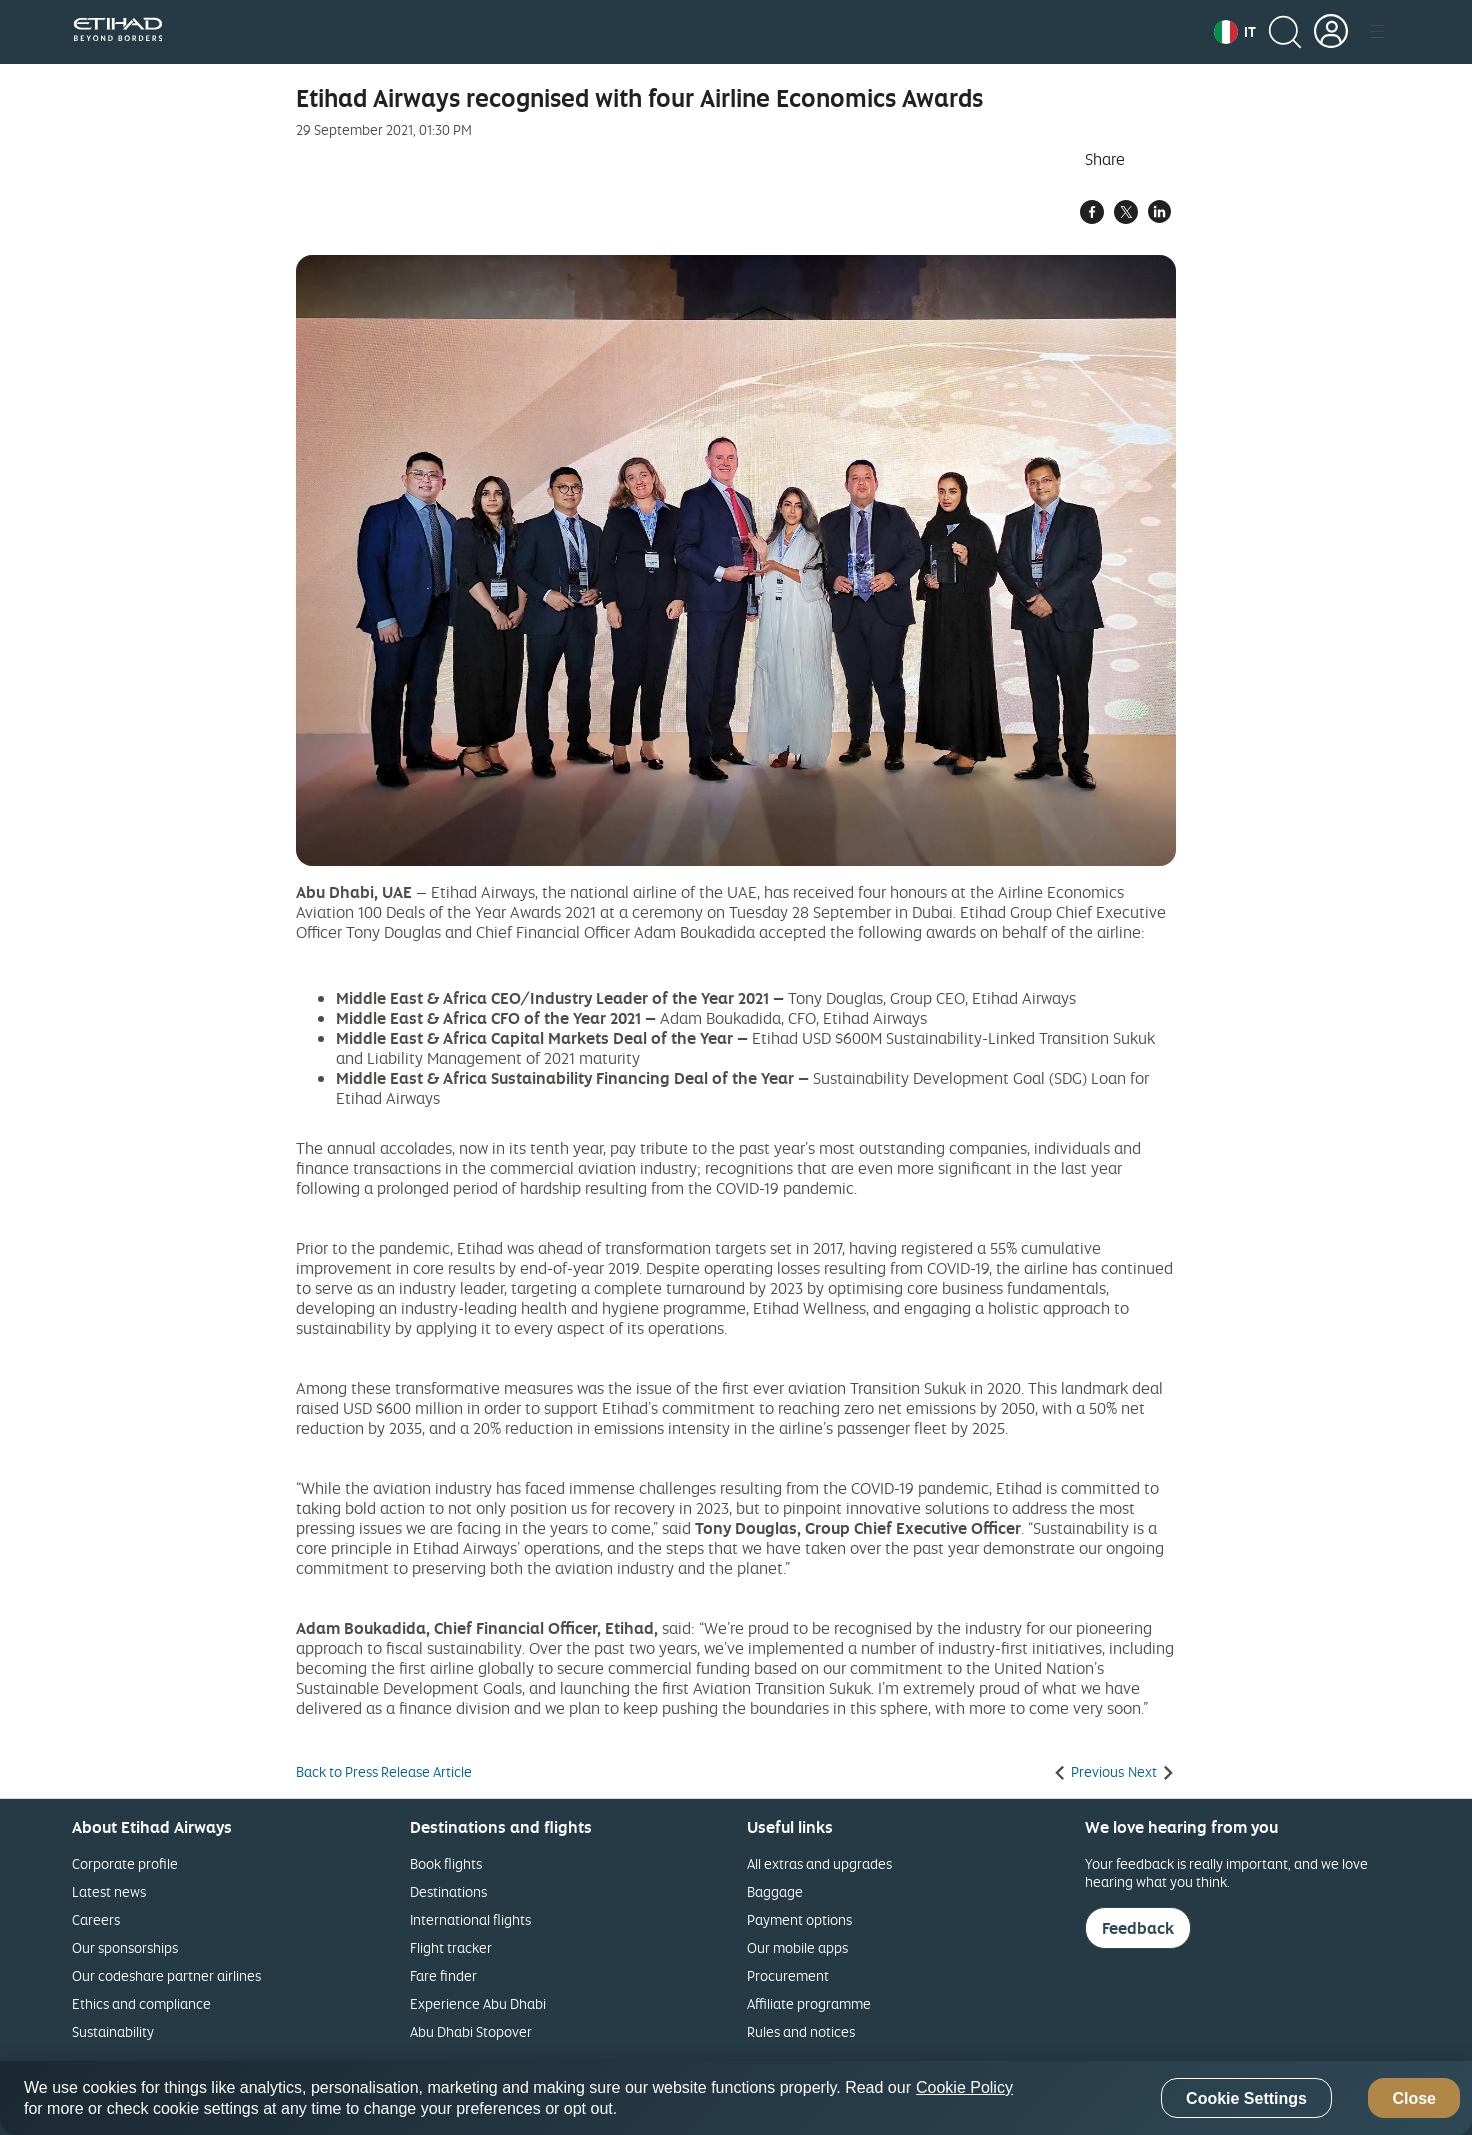 The height and width of the screenshot is (2135, 1472). What do you see at coordinates (1246, 2098) in the screenshot?
I see `Cookie Settings` at bounding box center [1246, 2098].